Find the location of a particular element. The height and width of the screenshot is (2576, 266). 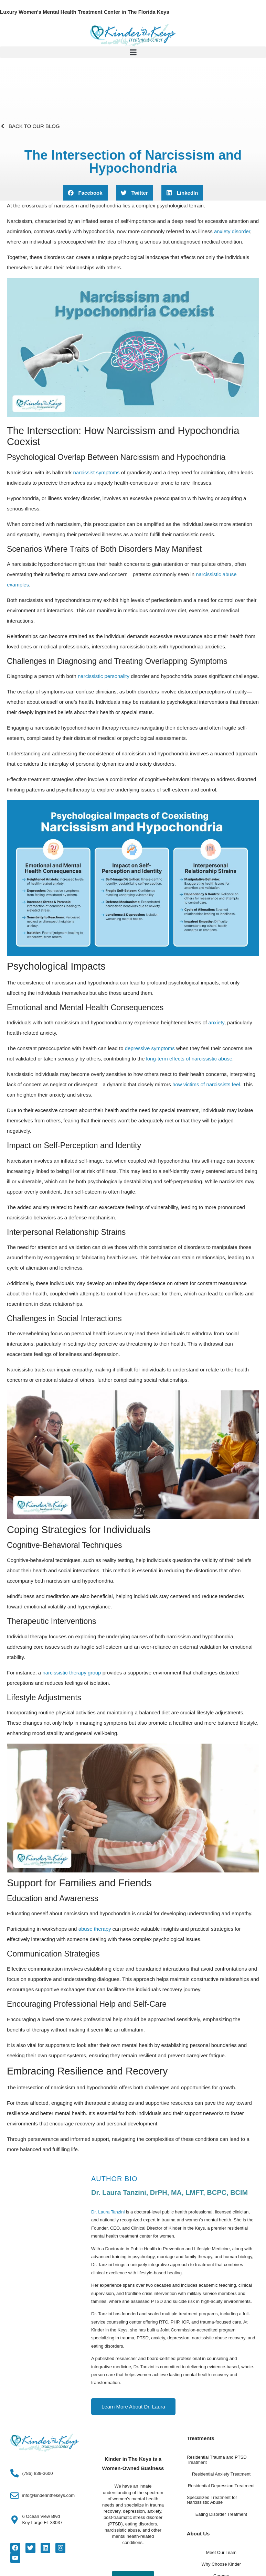

Eating Disorder Treatment is located at coordinates (221, 2514).